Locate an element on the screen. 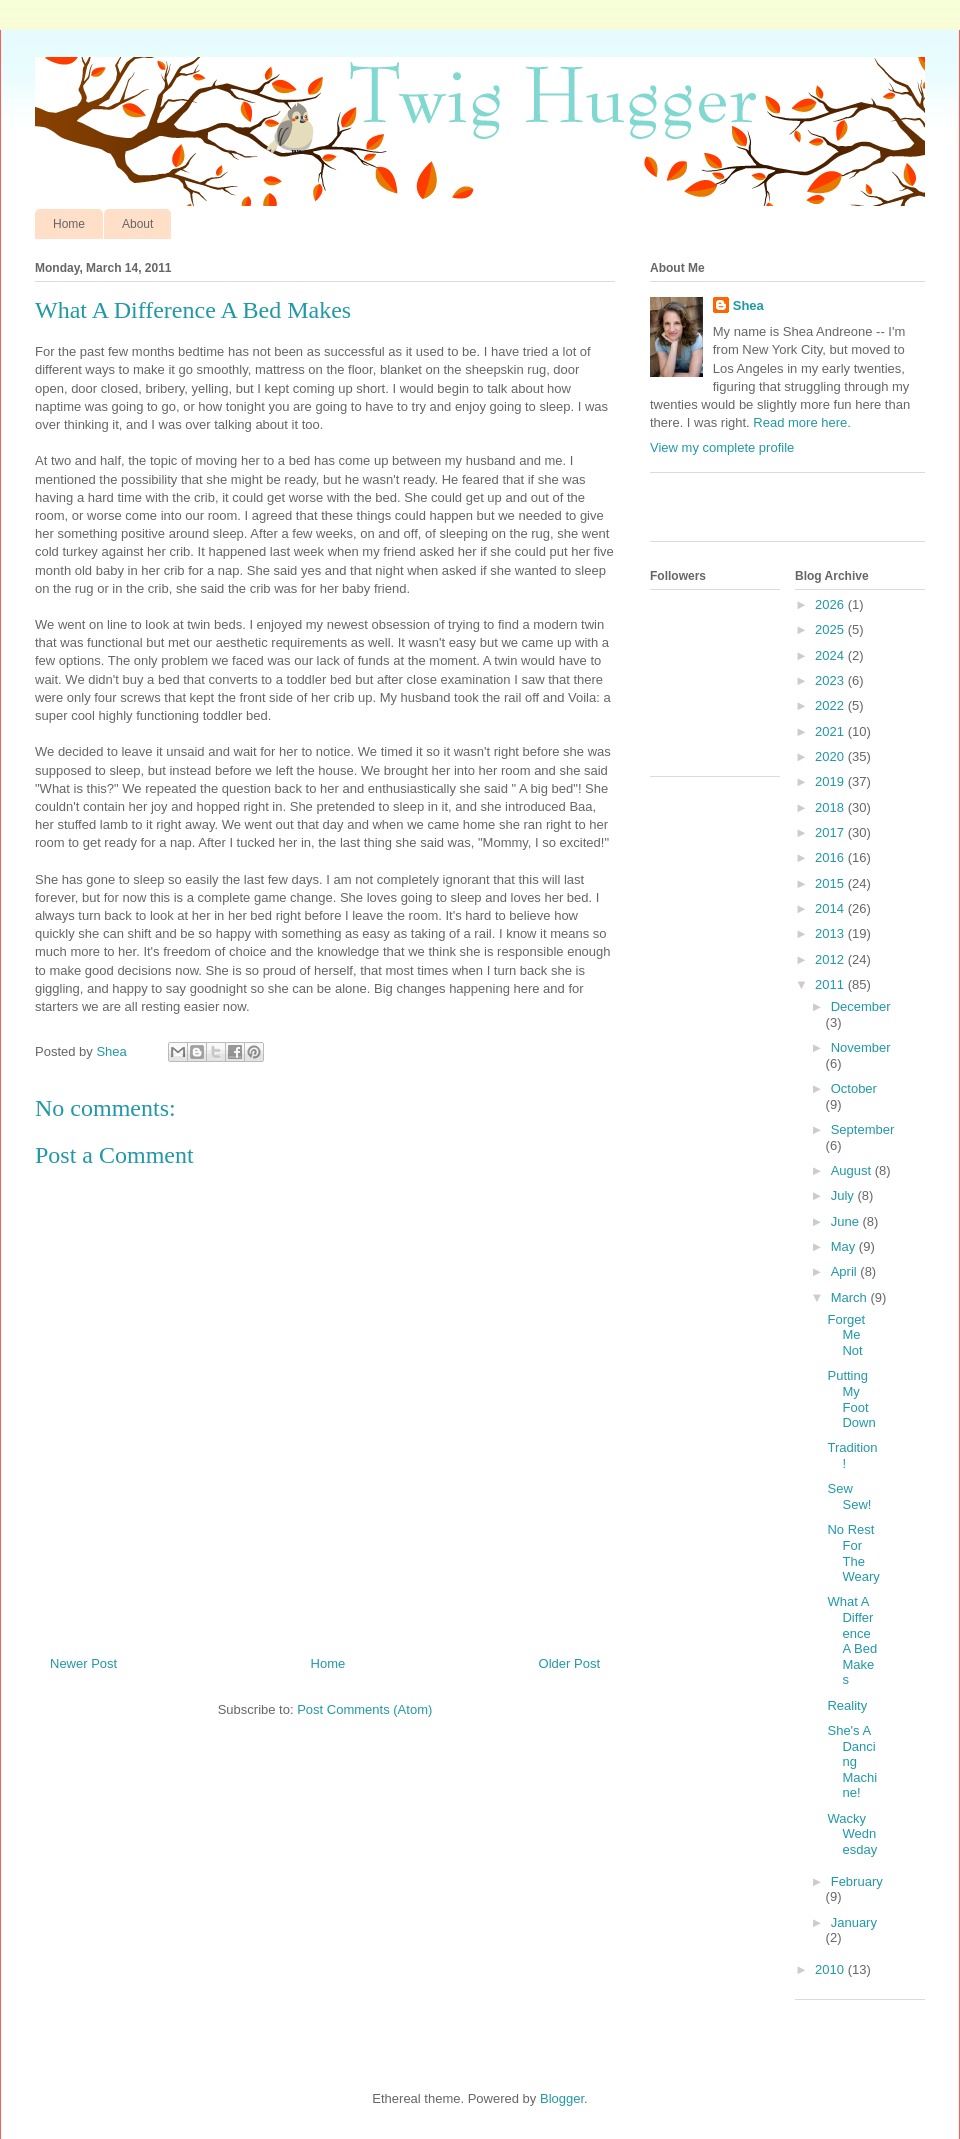  October is located at coordinates (854, 1088).